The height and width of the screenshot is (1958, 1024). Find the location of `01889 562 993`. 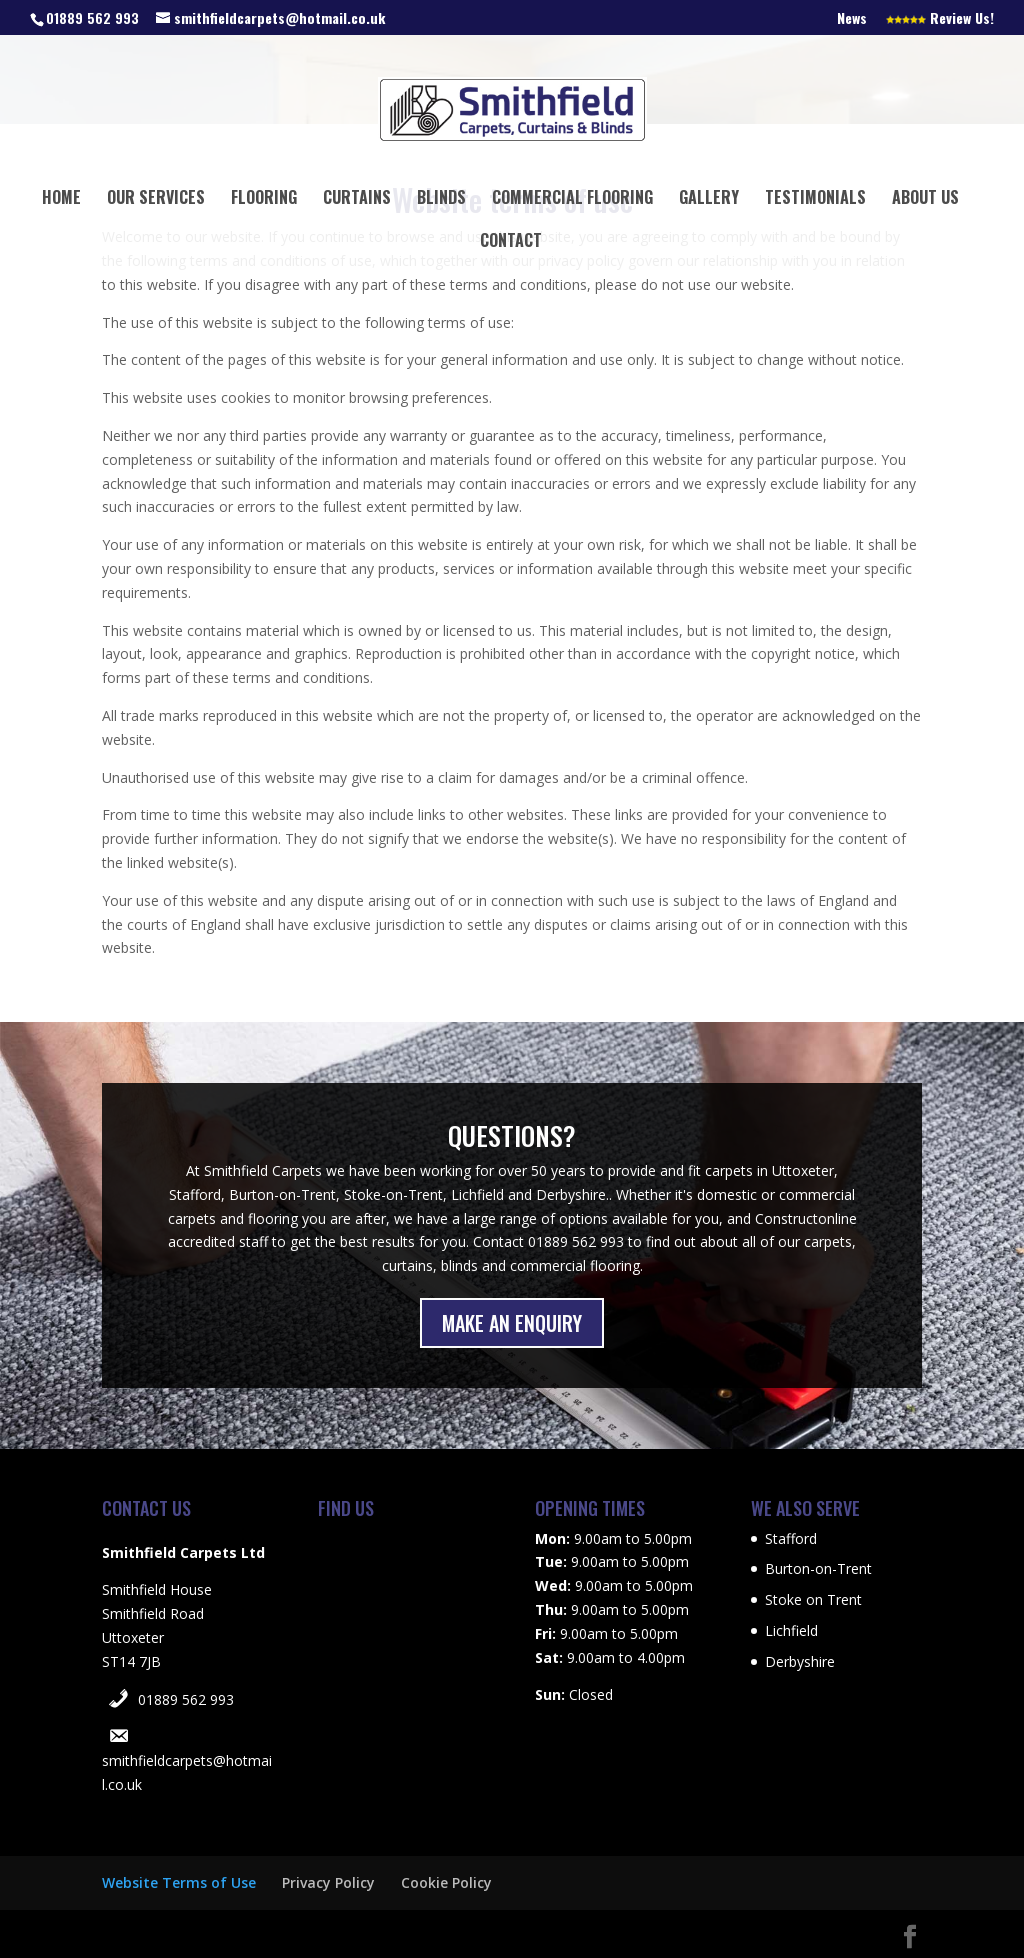

01889 562 993 is located at coordinates (186, 1699).